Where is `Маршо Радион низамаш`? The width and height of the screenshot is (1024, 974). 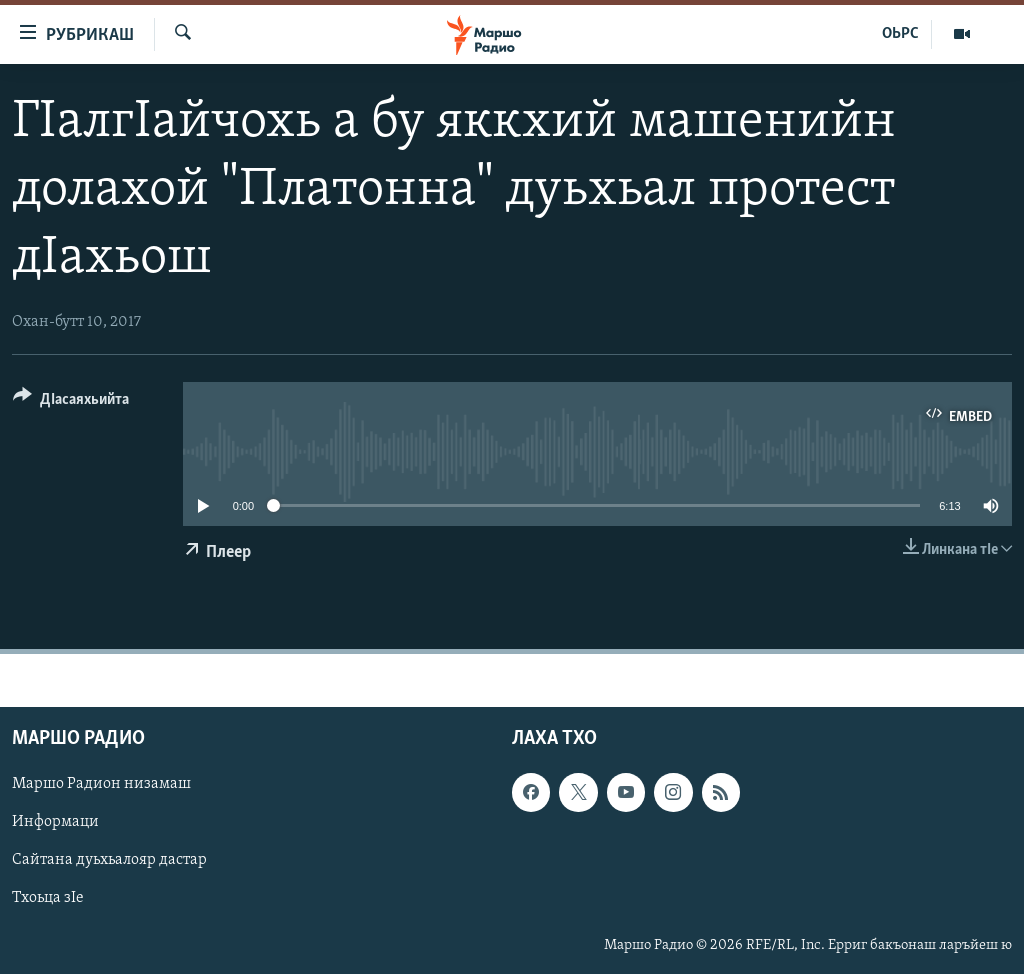 Маршо Радион низамаш is located at coordinates (101, 784).